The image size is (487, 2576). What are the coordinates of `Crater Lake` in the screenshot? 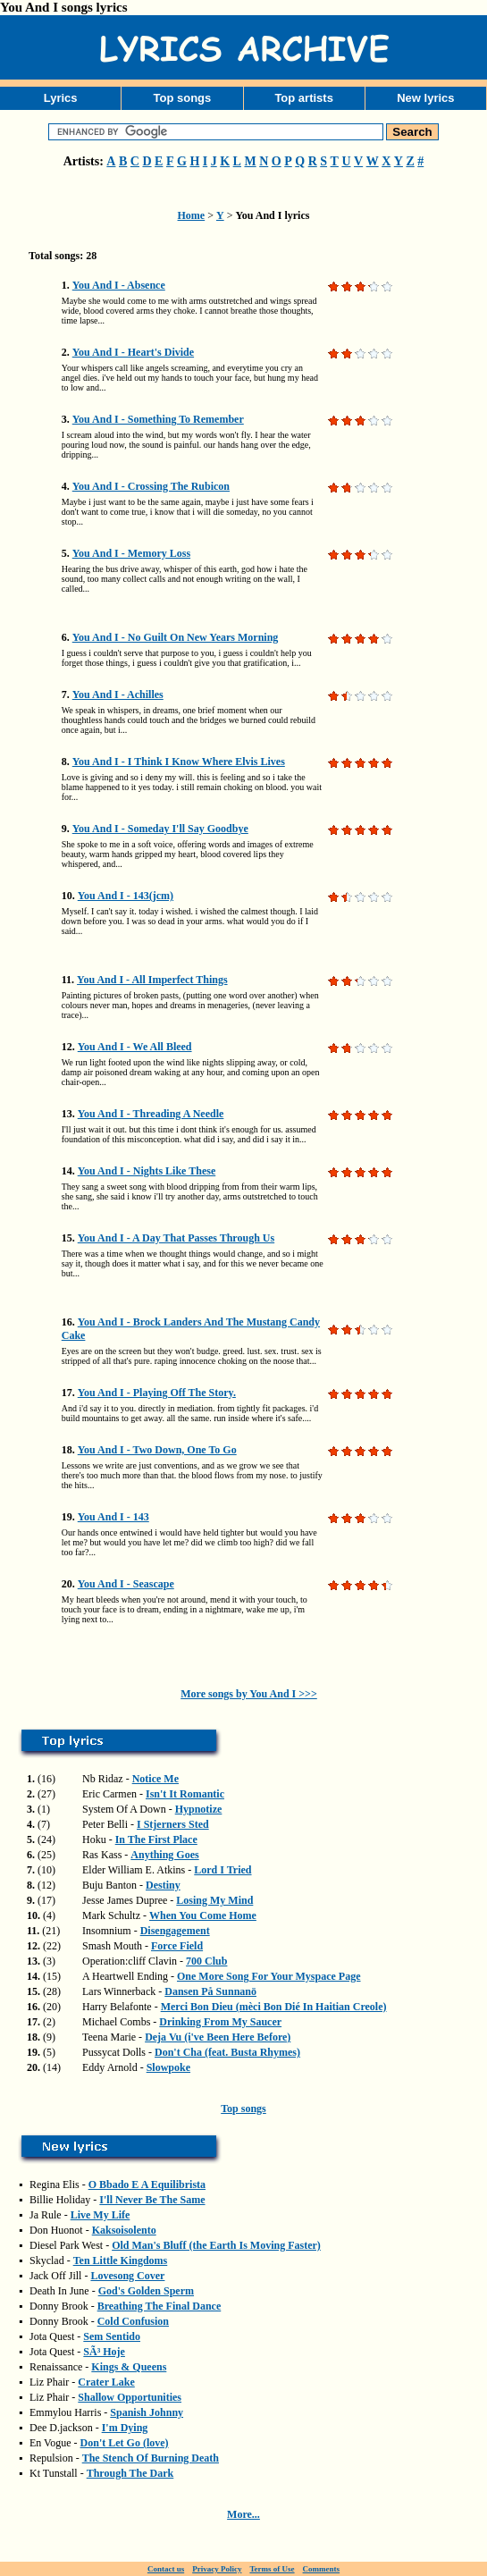 It's located at (106, 2382).